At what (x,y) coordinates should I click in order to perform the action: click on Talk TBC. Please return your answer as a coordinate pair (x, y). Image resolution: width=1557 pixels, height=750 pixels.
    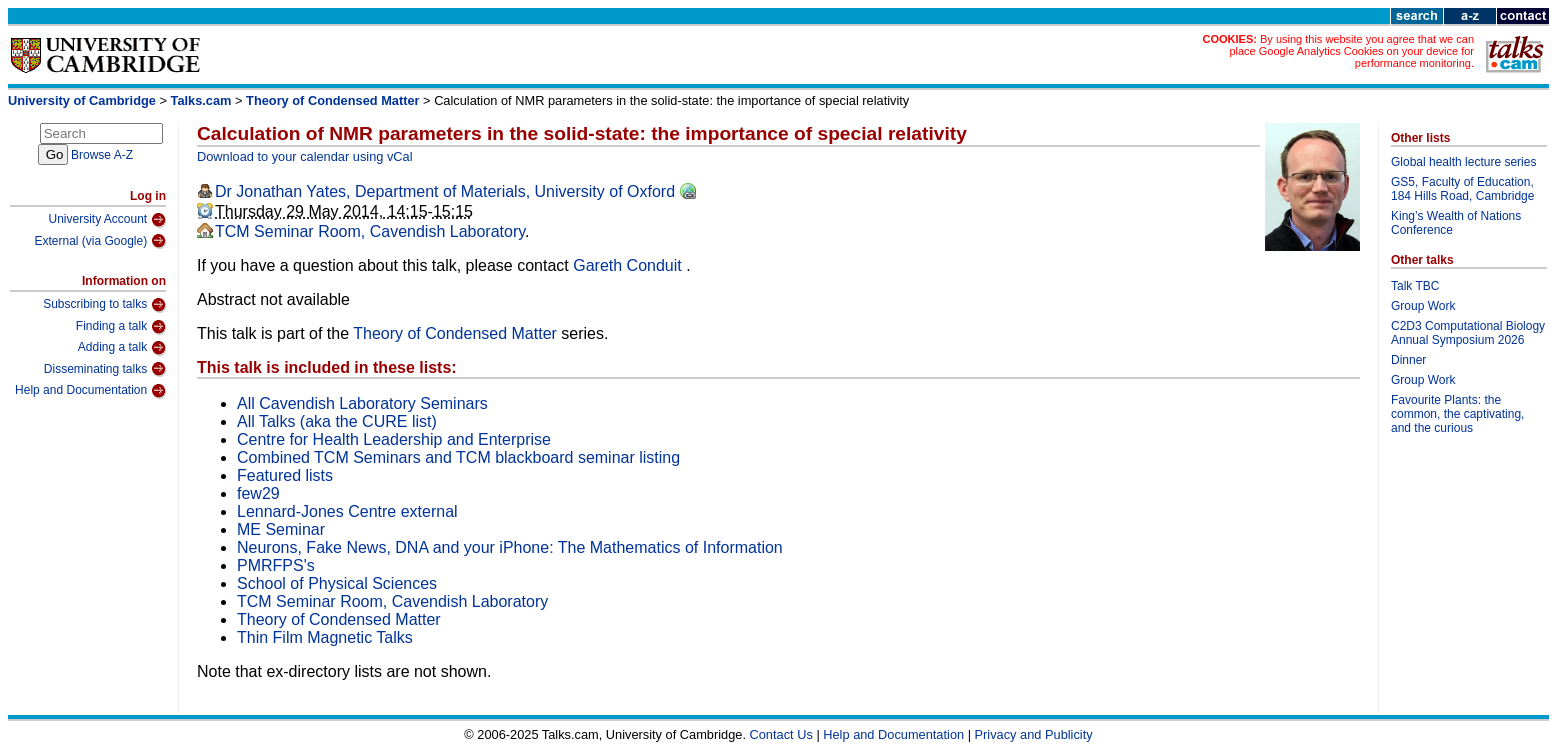
    Looking at the image, I should click on (1415, 286).